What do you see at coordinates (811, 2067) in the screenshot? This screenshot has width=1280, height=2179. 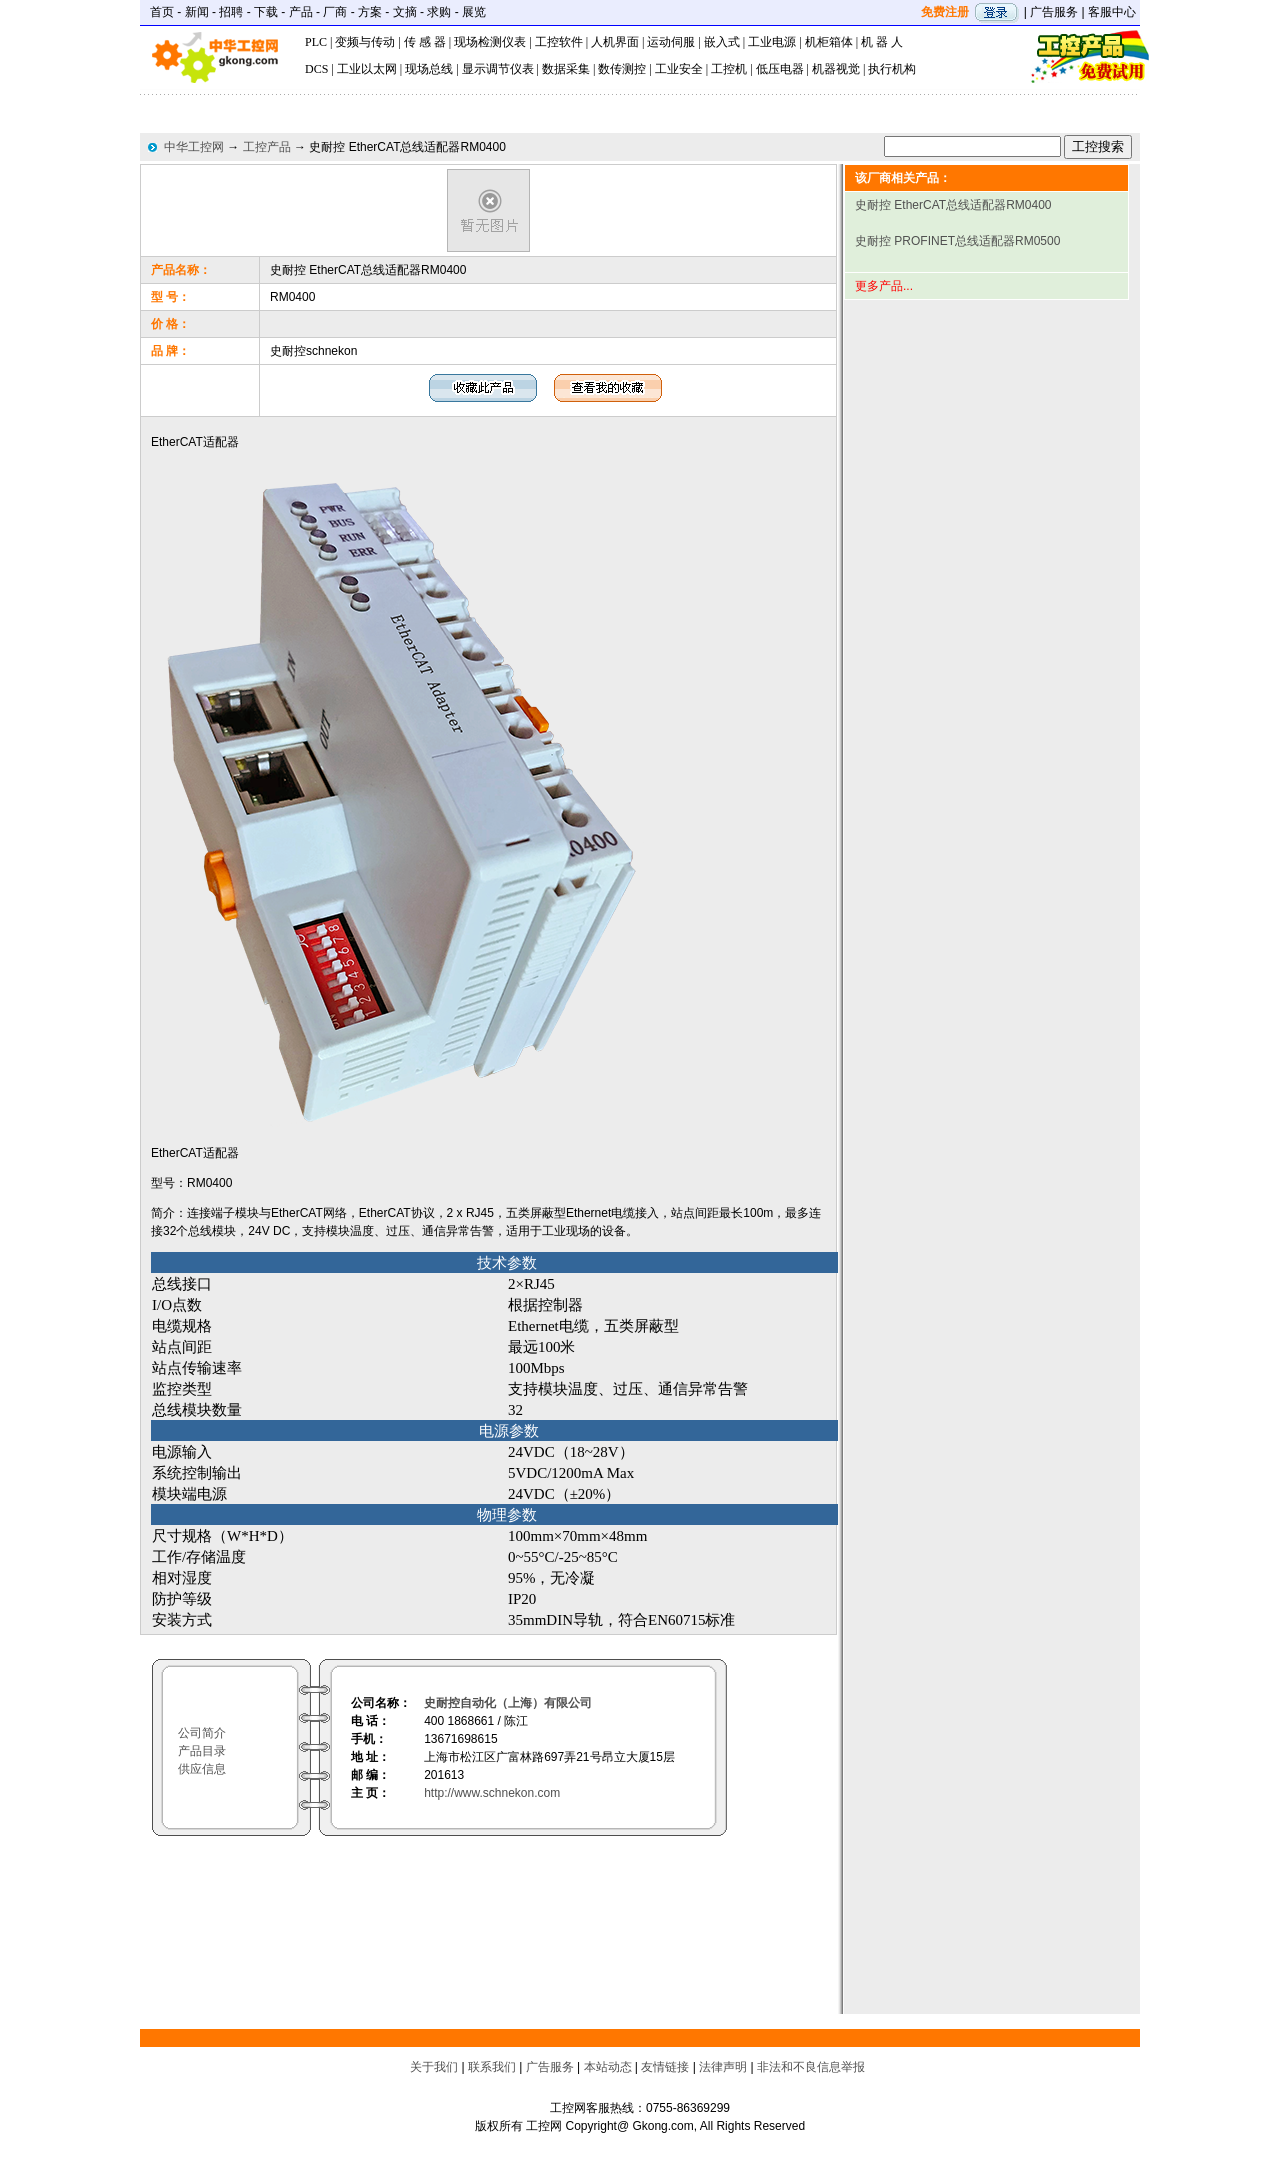 I see `非法和不良信息举报` at bounding box center [811, 2067].